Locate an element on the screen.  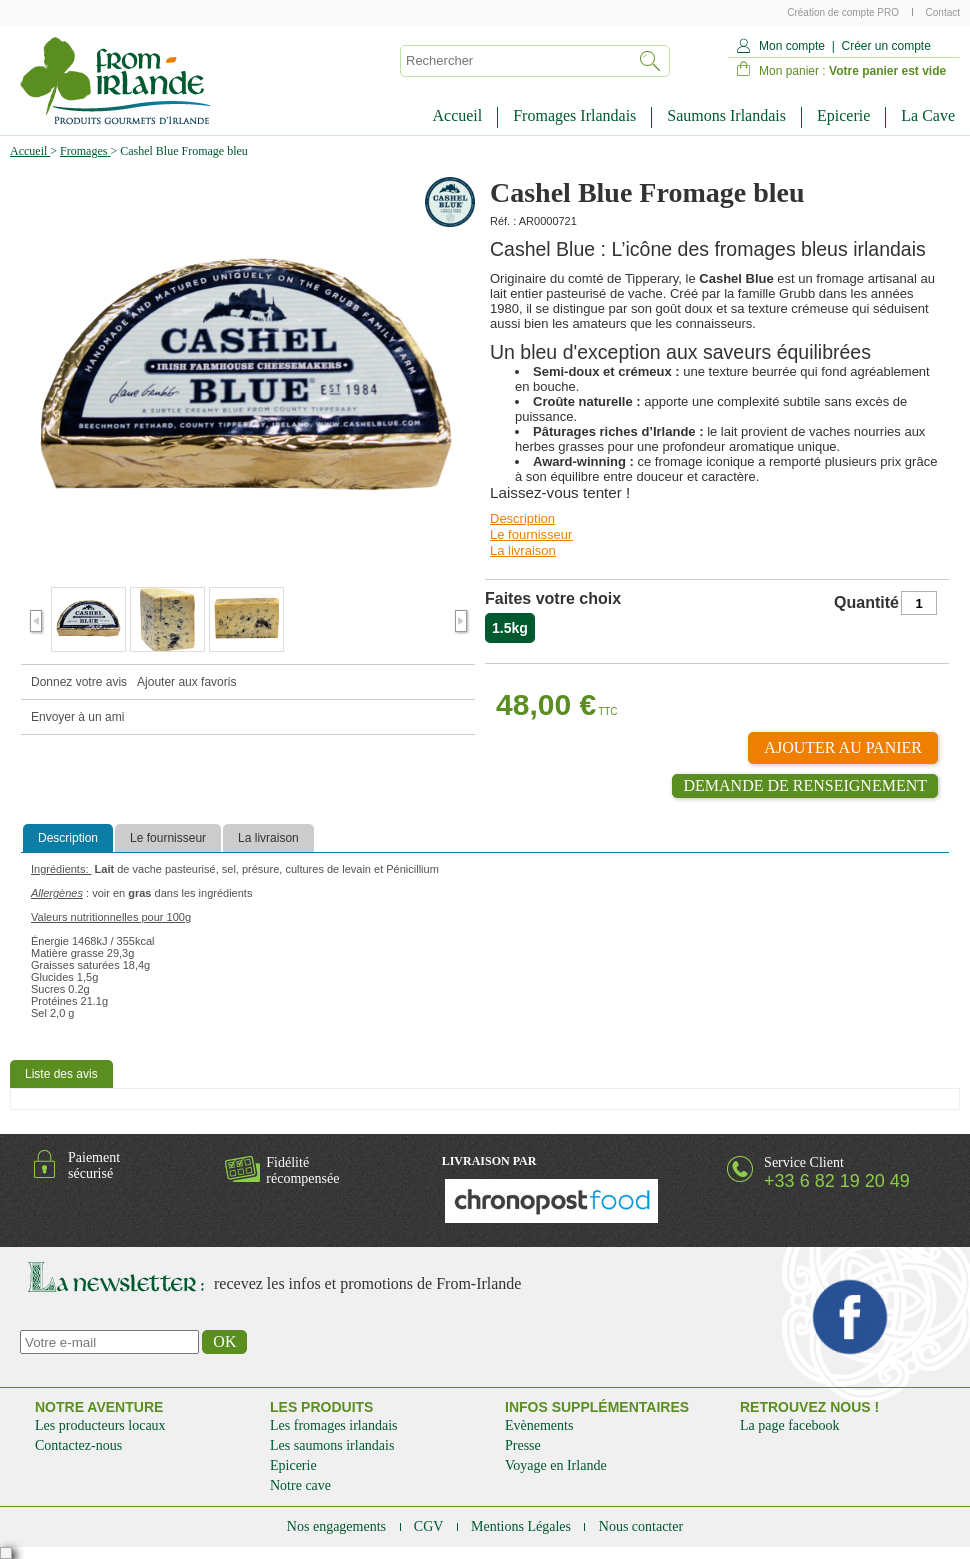
Epicerie is located at coordinates (843, 115).